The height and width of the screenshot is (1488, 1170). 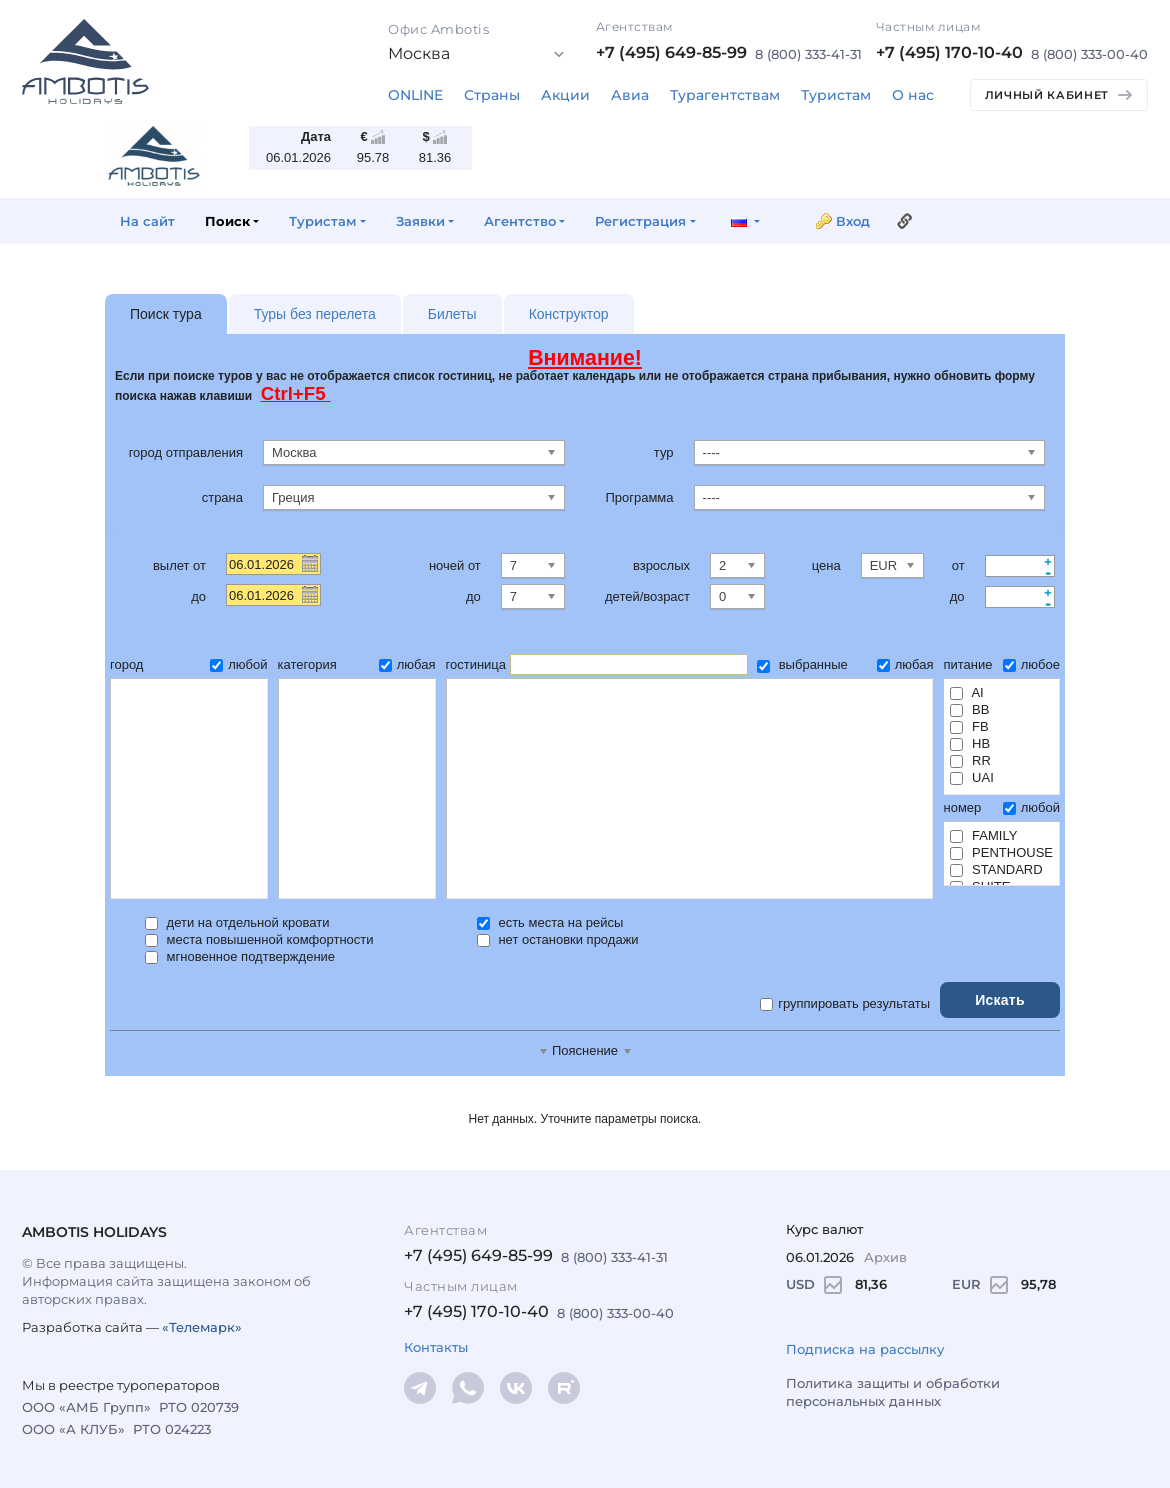 I want to click on места повышенной комфортности, so click(x=259, y=939).